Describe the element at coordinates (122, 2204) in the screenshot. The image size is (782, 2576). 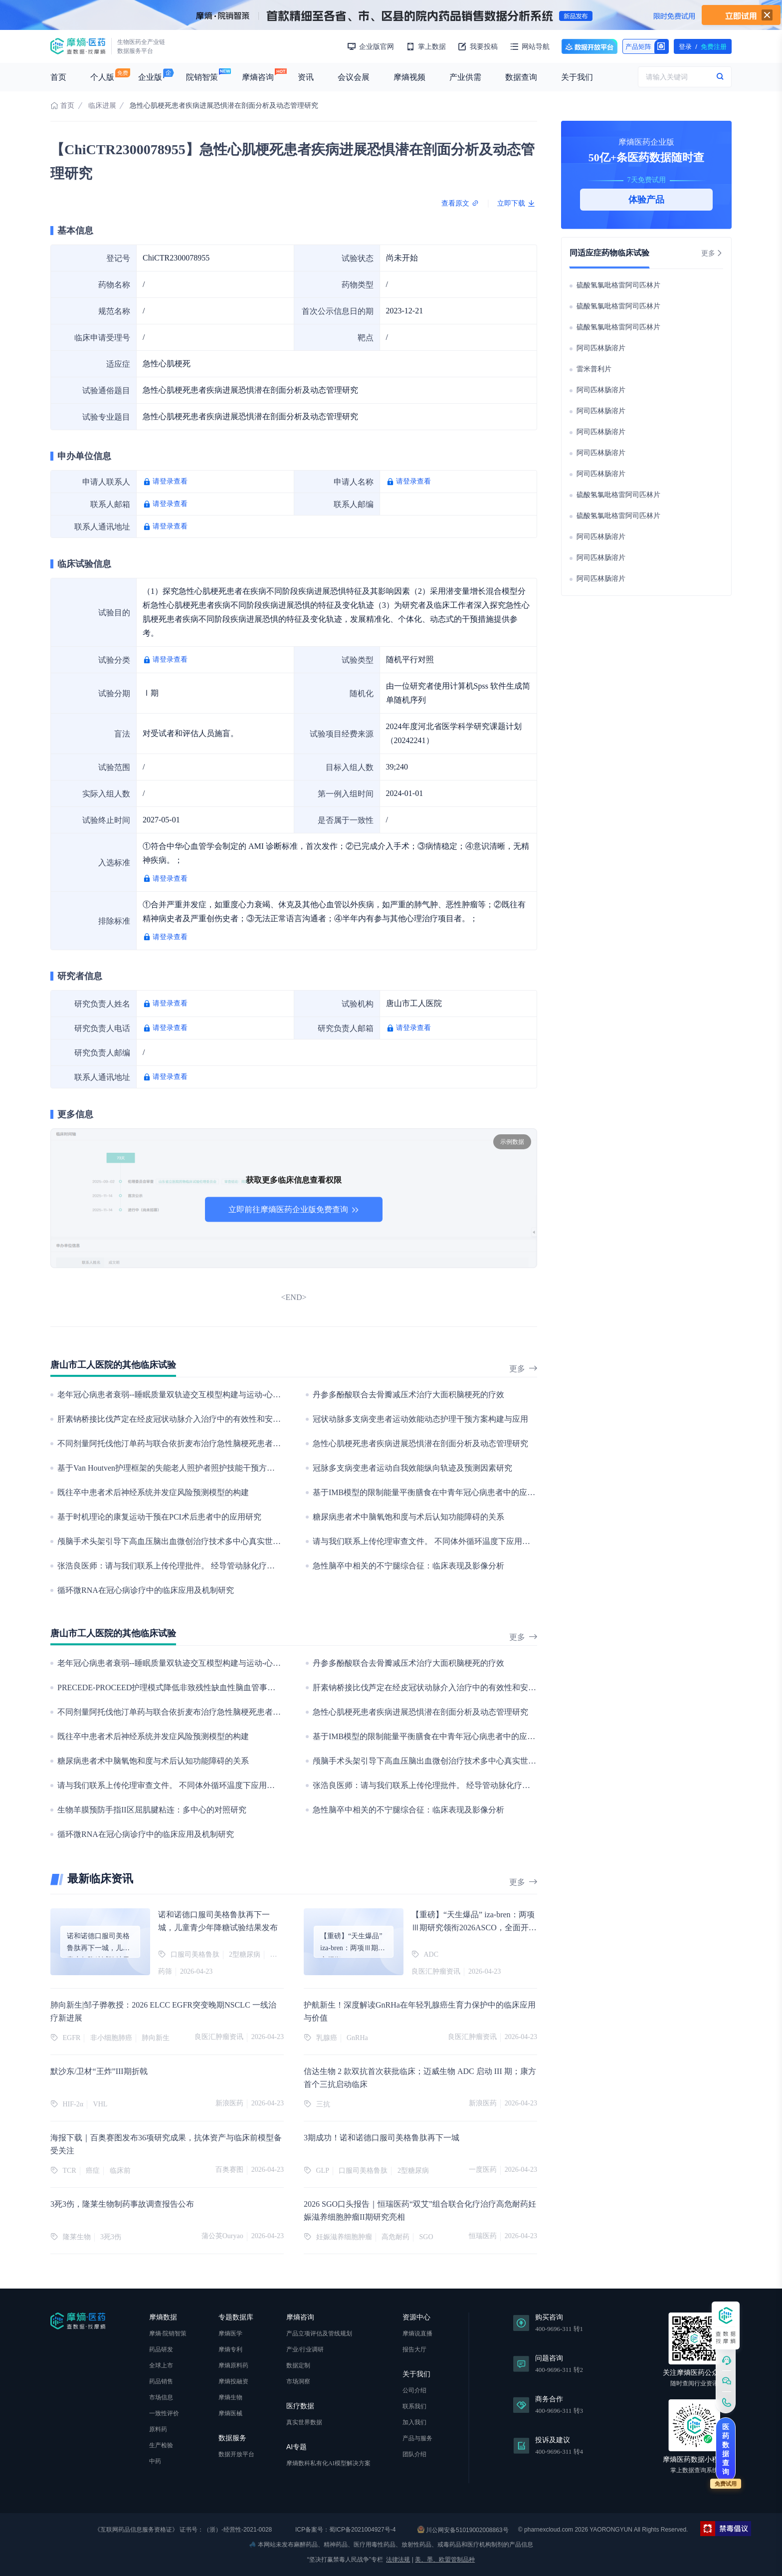
I see `3死3伤，隆莱生物制药事故调查报告公布` at that location.